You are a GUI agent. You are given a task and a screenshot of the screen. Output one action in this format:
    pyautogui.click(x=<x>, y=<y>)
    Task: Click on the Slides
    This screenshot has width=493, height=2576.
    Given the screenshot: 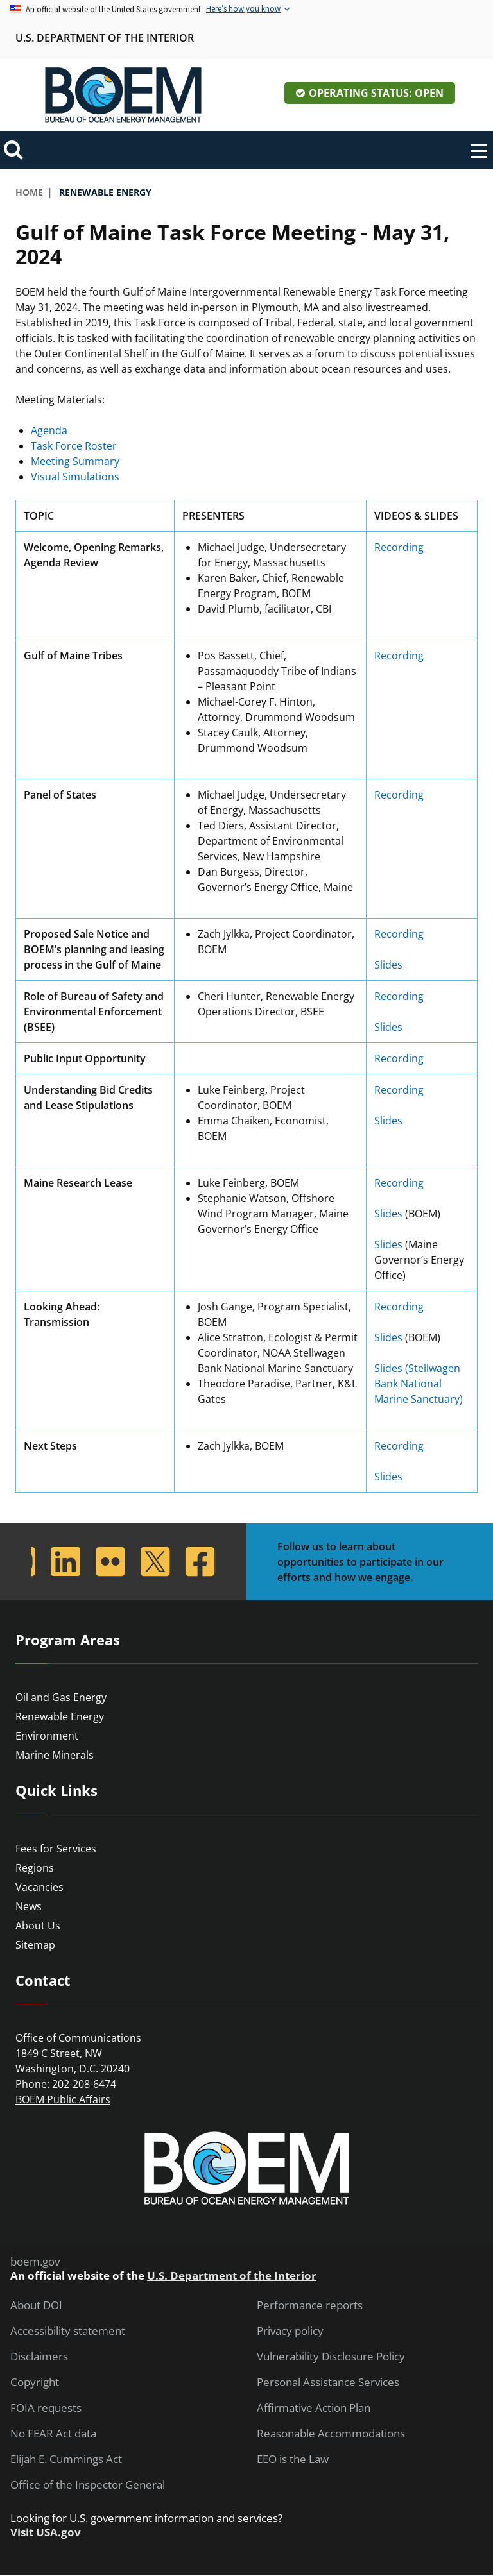 What is the action you would take?
    pyautogui.click(x=388, y=965)
    